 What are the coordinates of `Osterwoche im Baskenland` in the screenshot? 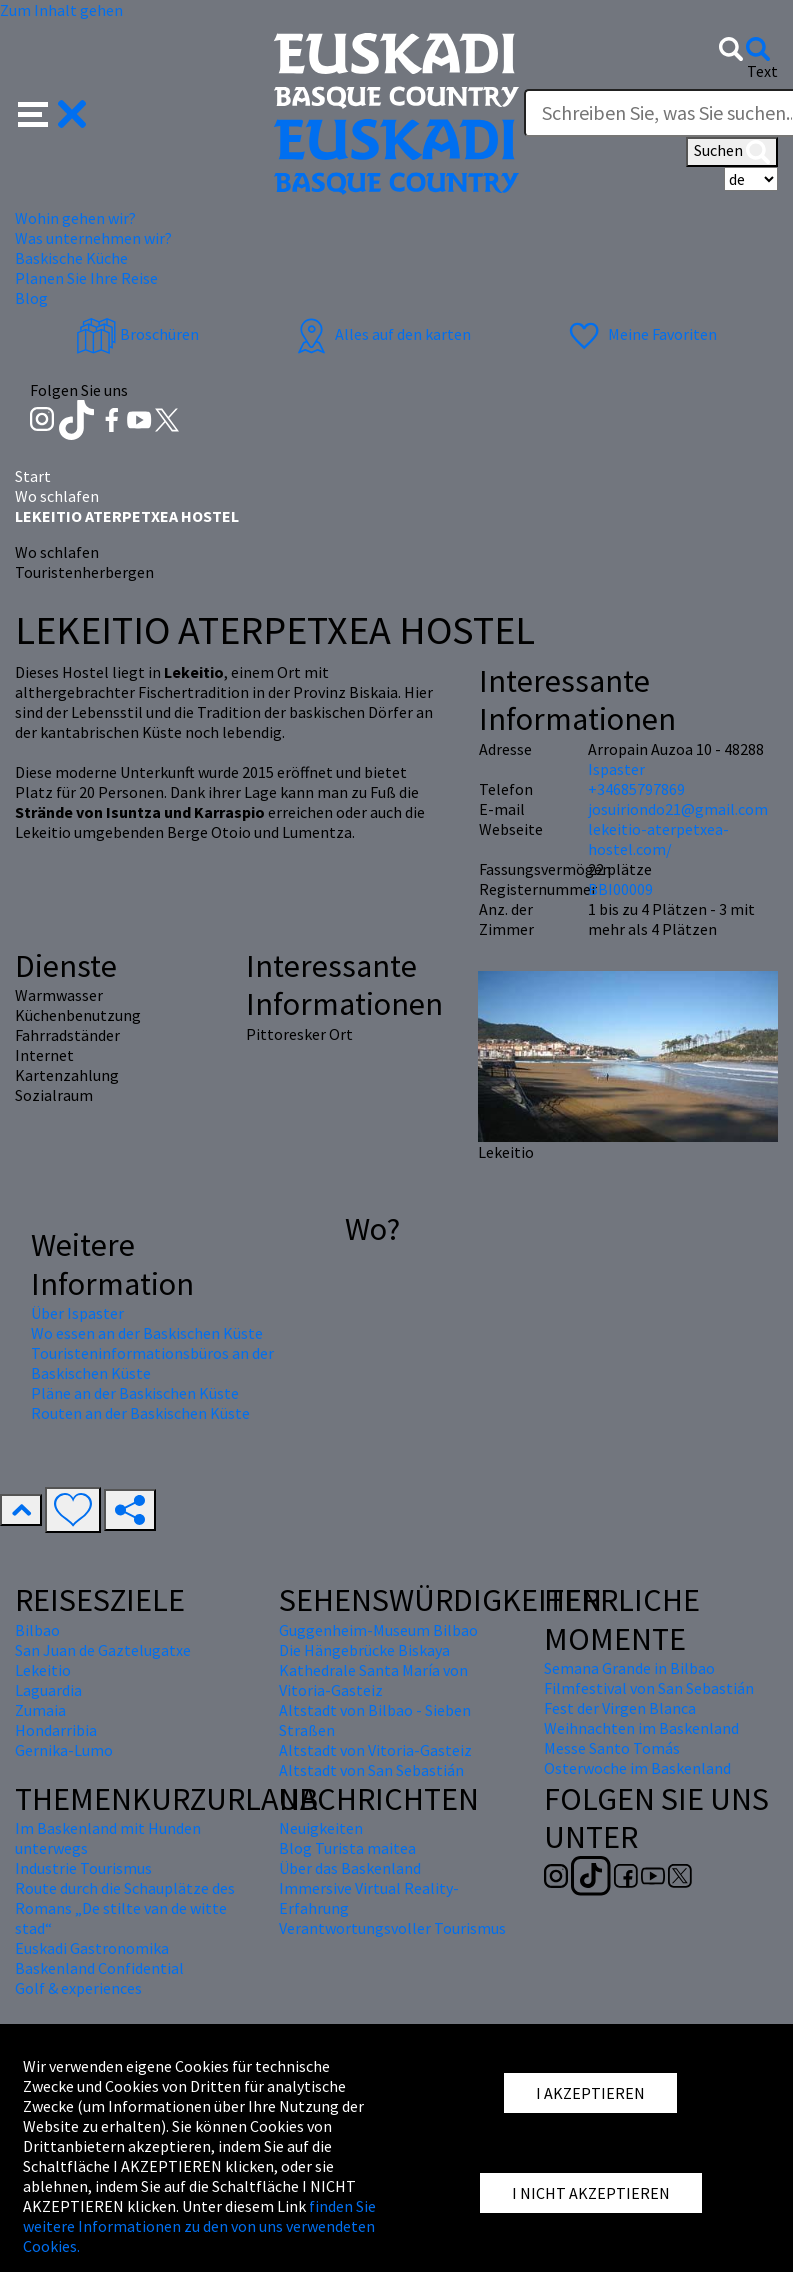 It's located at (637, 1768).